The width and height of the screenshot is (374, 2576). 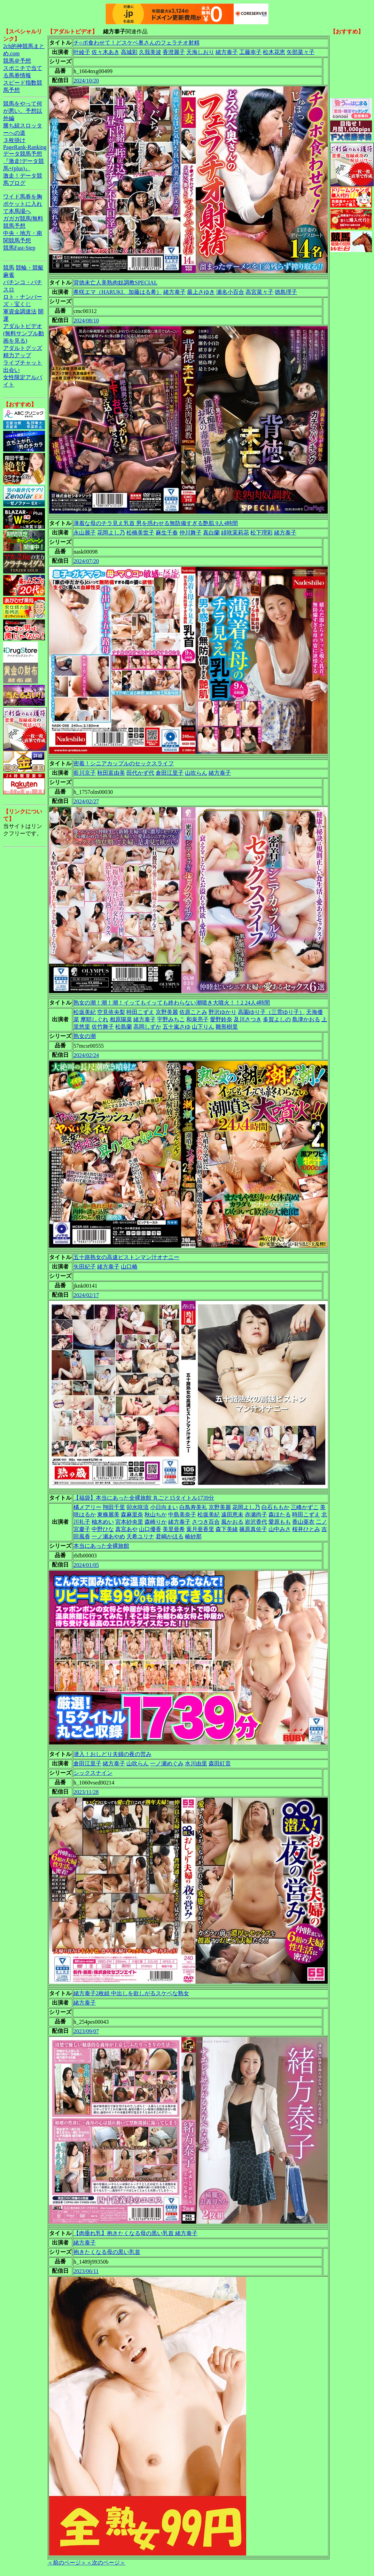 What do you see at coordinates (84, 1012) in the screenshot?
I see `松坂美紀` at bounding box center [84, 1012].